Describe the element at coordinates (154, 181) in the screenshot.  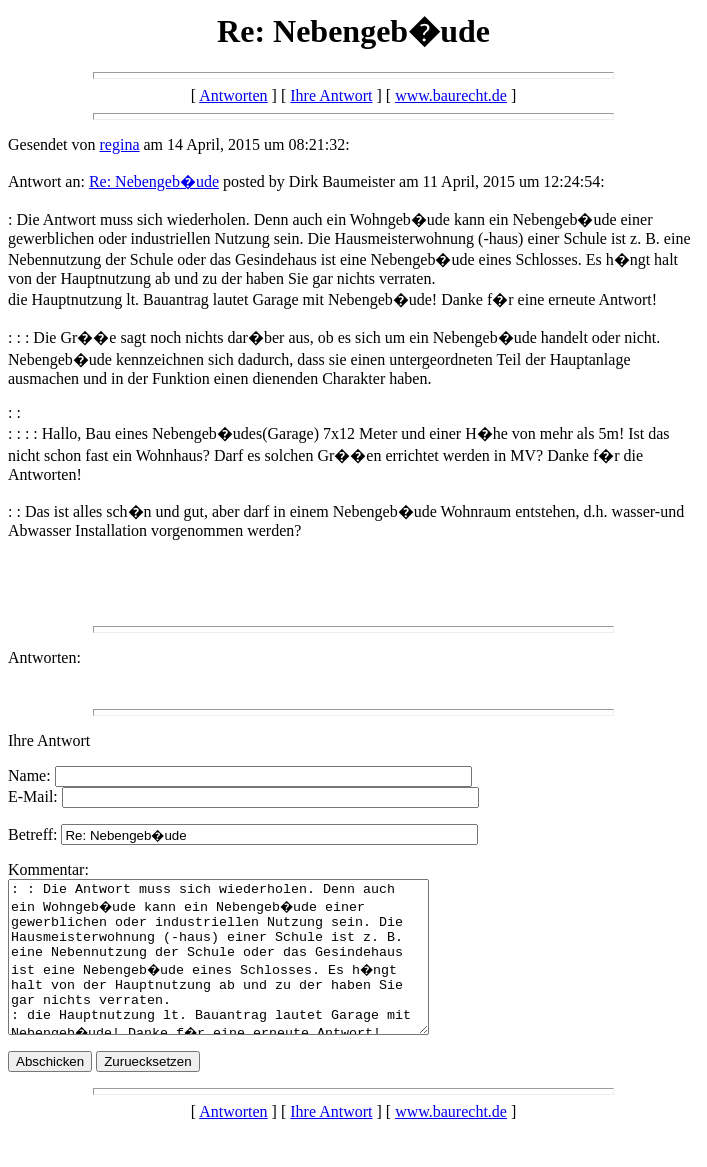
I see `Re: Nebengeb�ude` at that location.